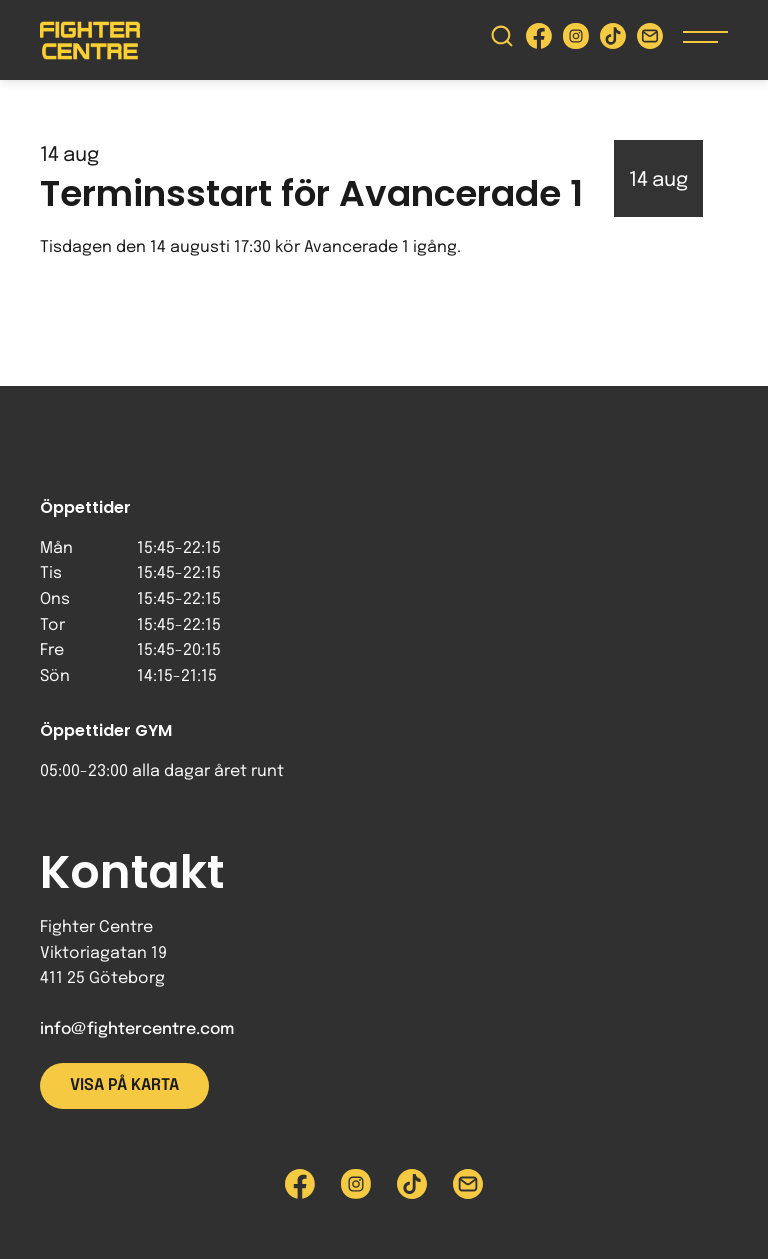 The image size is (768, 1259). I want to click on [Besök Fighter Centre Tiktok-sida], so click(613, 40).